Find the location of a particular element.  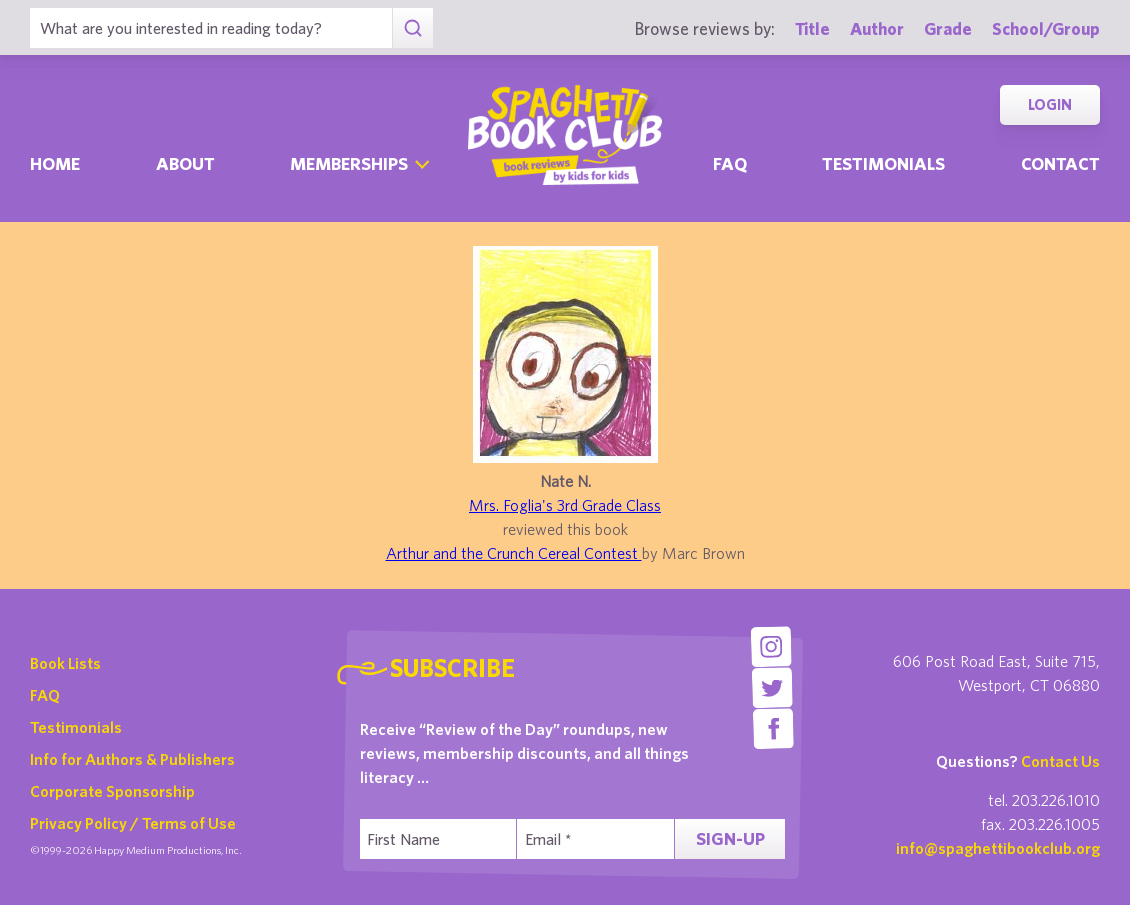

Testimonials is located at coordinates (883, 163).